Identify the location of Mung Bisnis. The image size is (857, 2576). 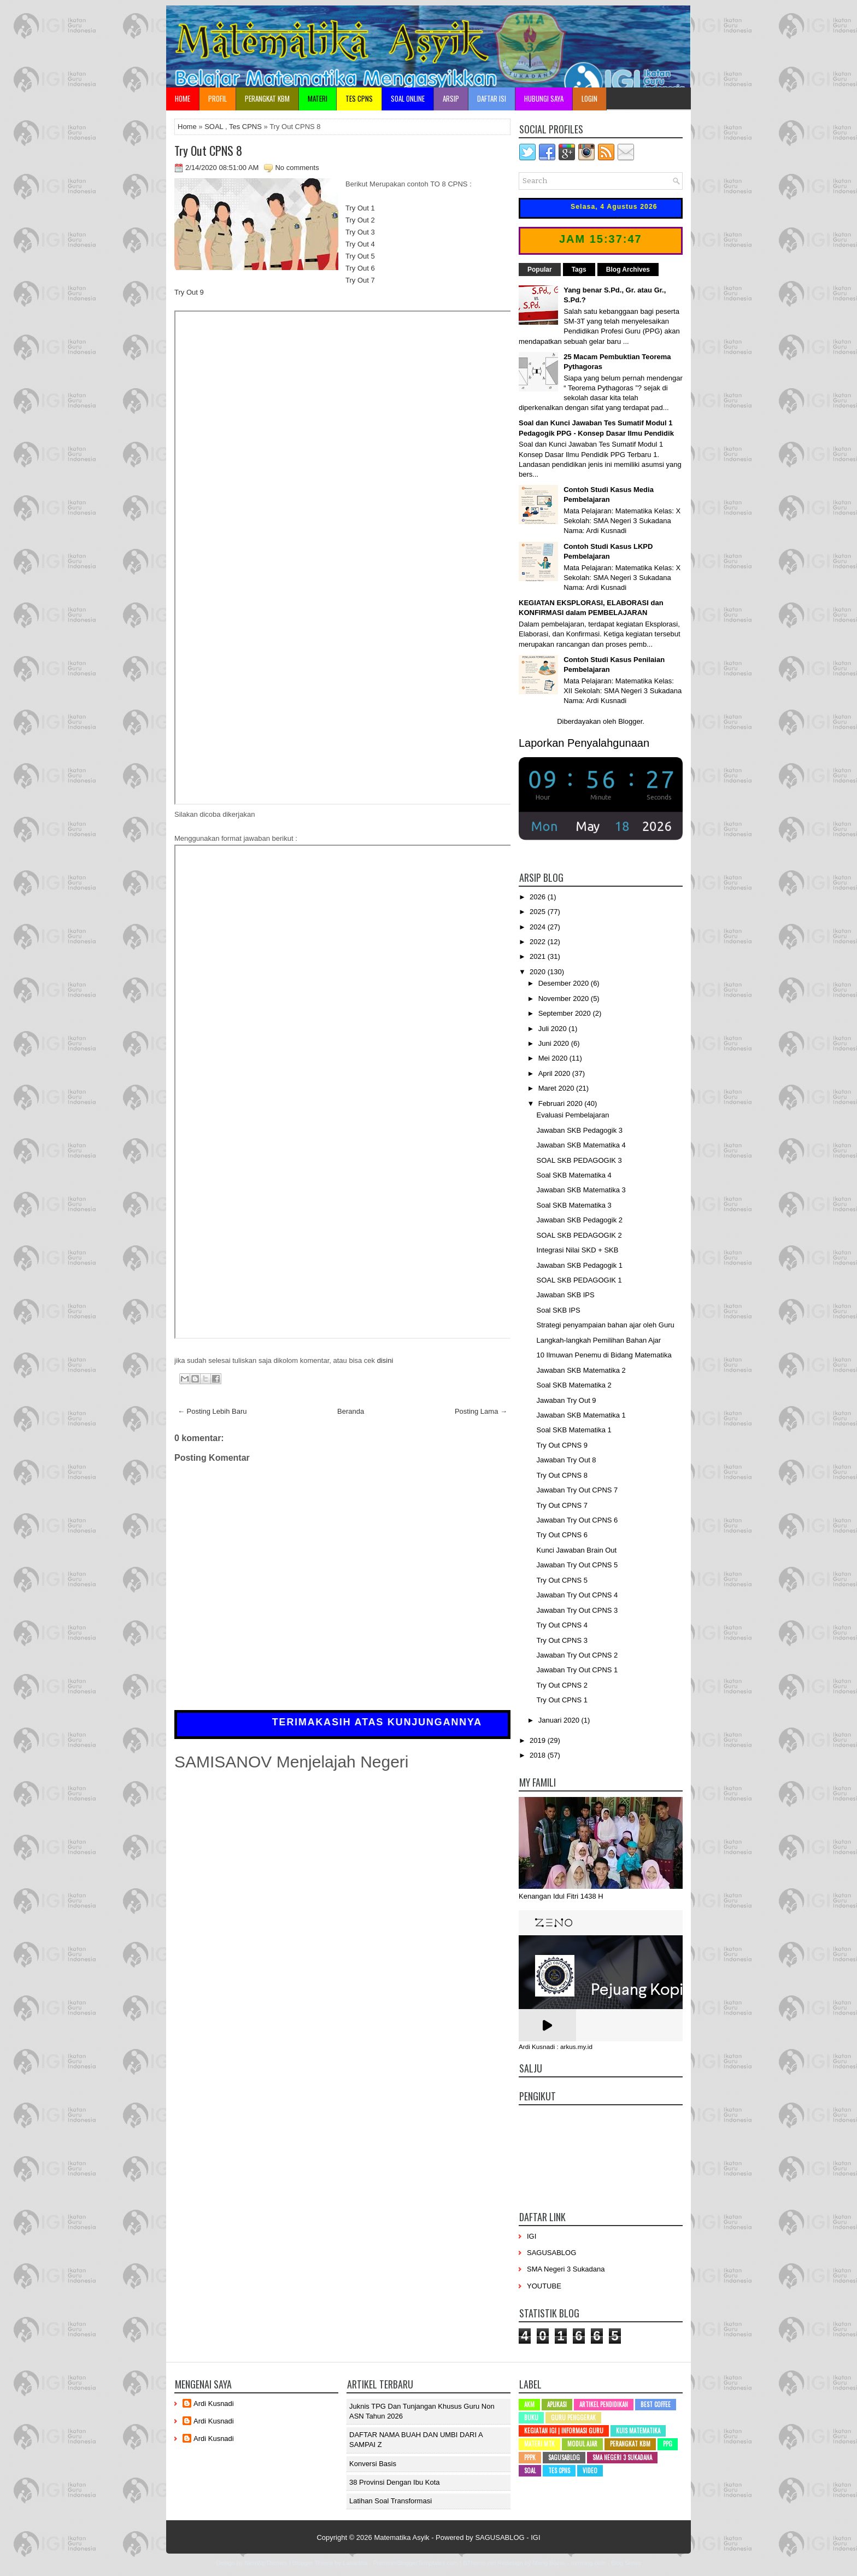
(548, 2563).